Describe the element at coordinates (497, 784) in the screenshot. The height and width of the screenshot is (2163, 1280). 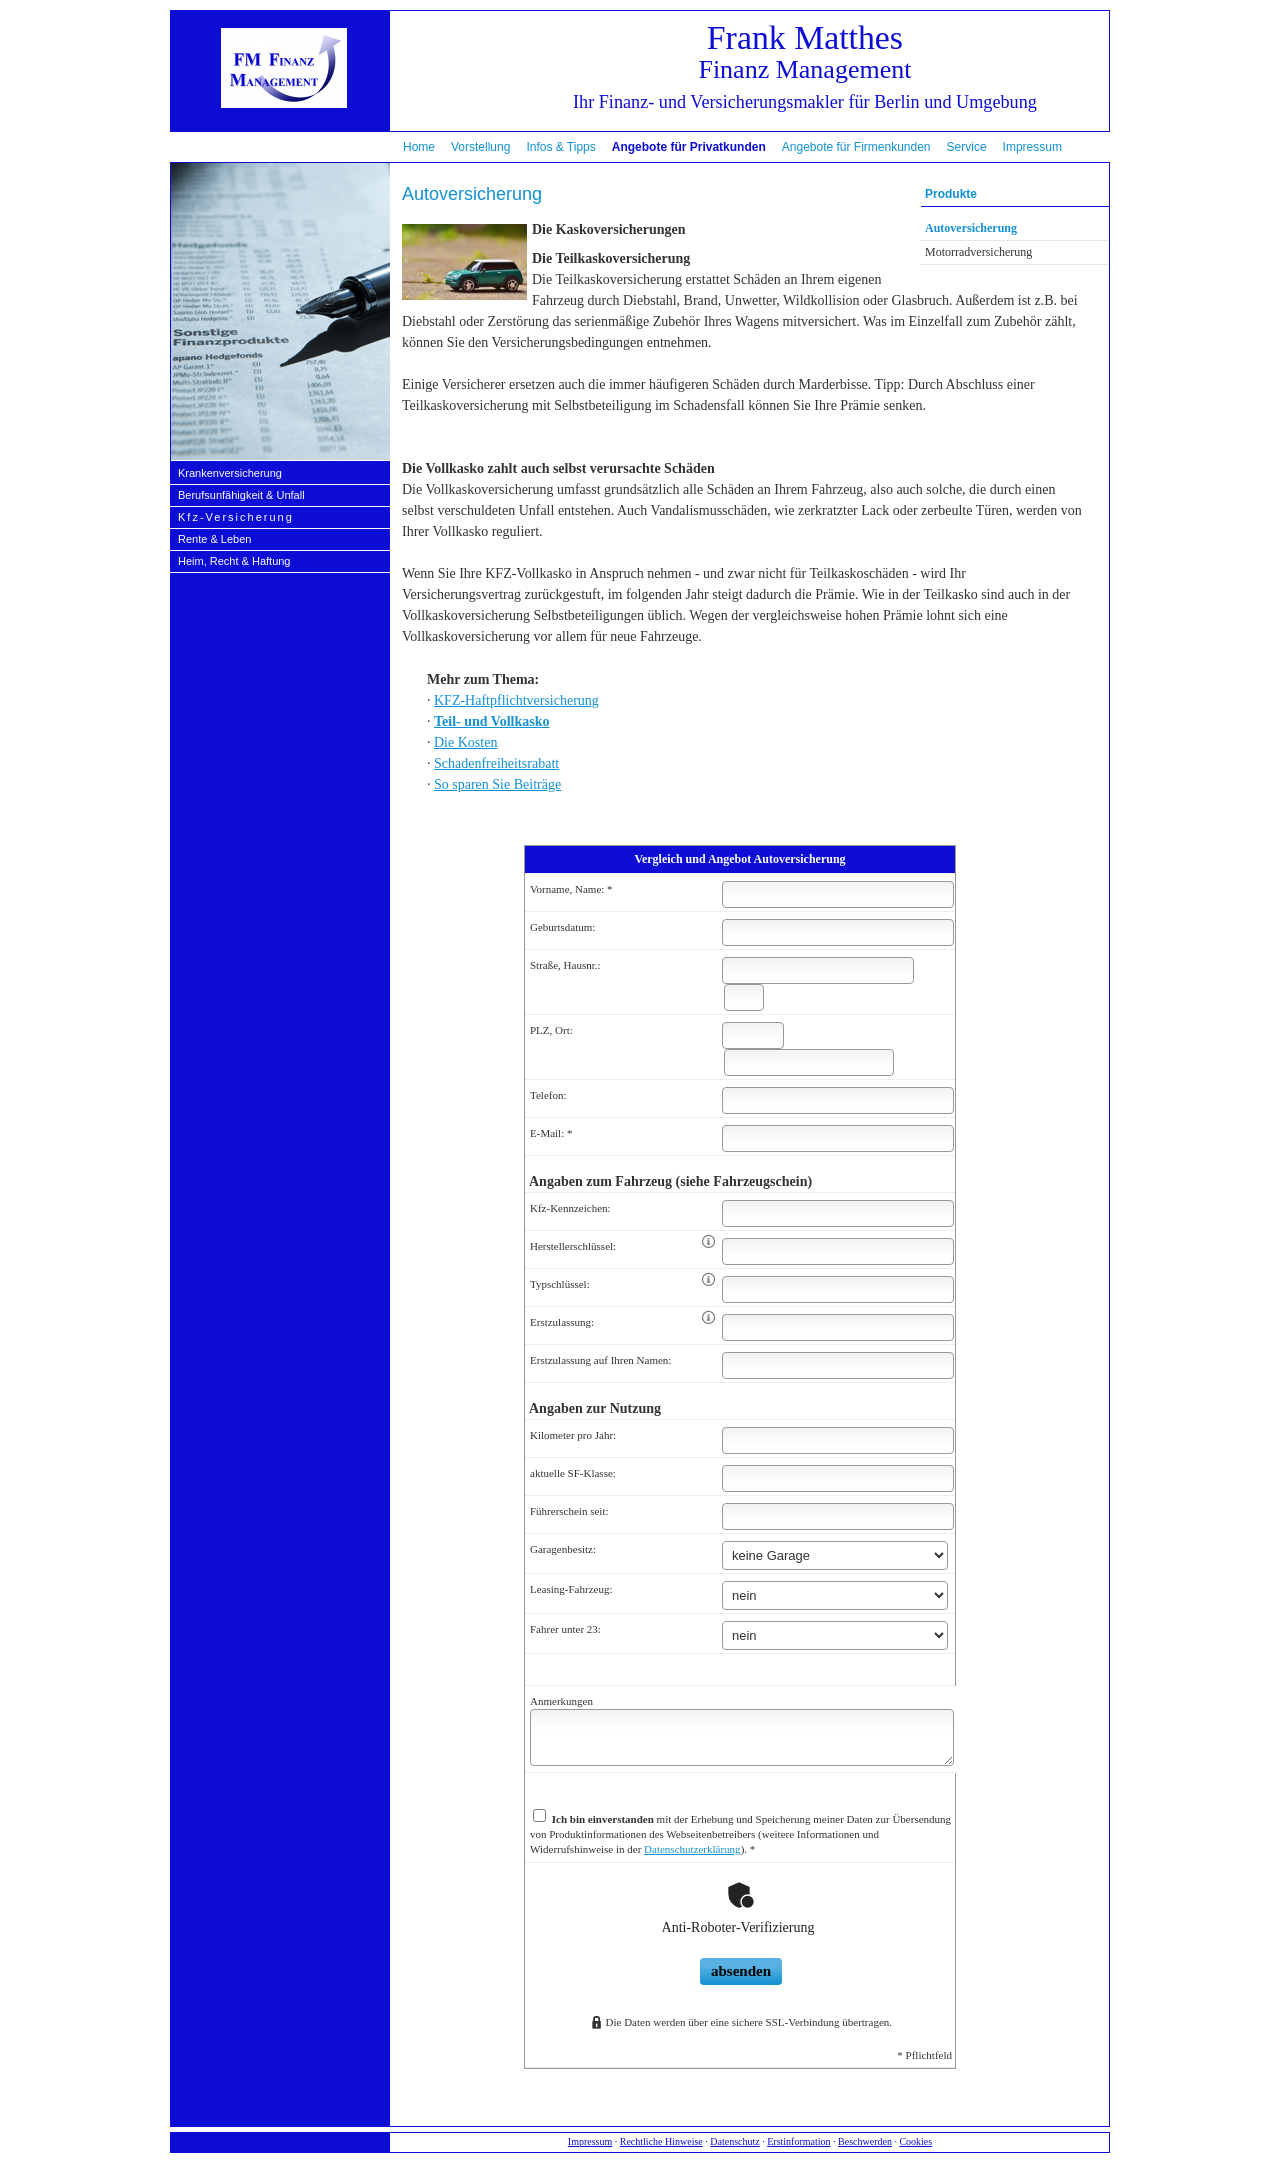
I see `So sparen Sie Beiträge` at that location.